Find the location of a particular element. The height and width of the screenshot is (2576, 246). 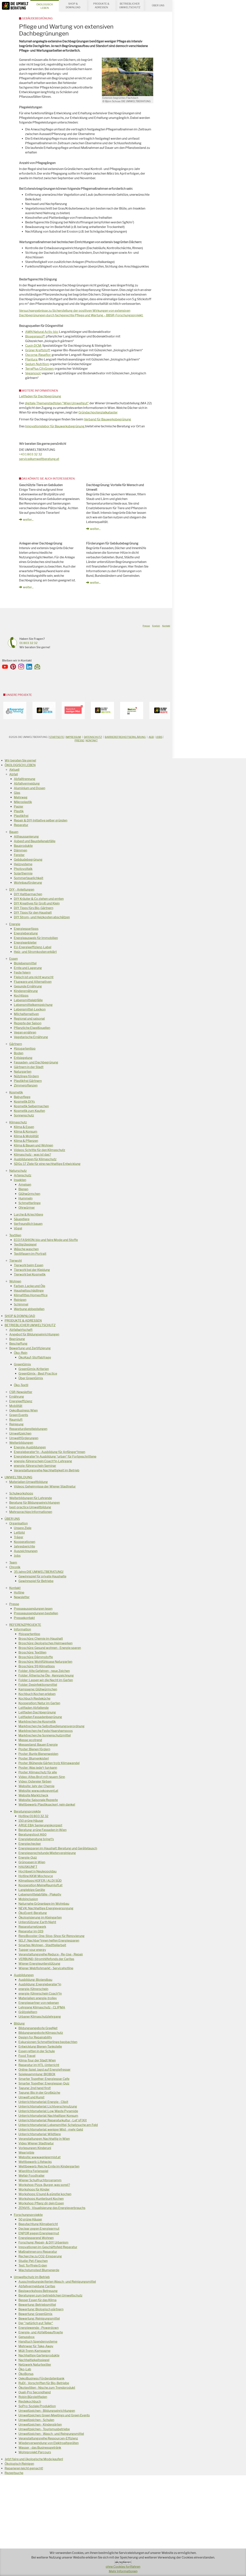

Energieeffizienz is located at coordinates (20, 1499).